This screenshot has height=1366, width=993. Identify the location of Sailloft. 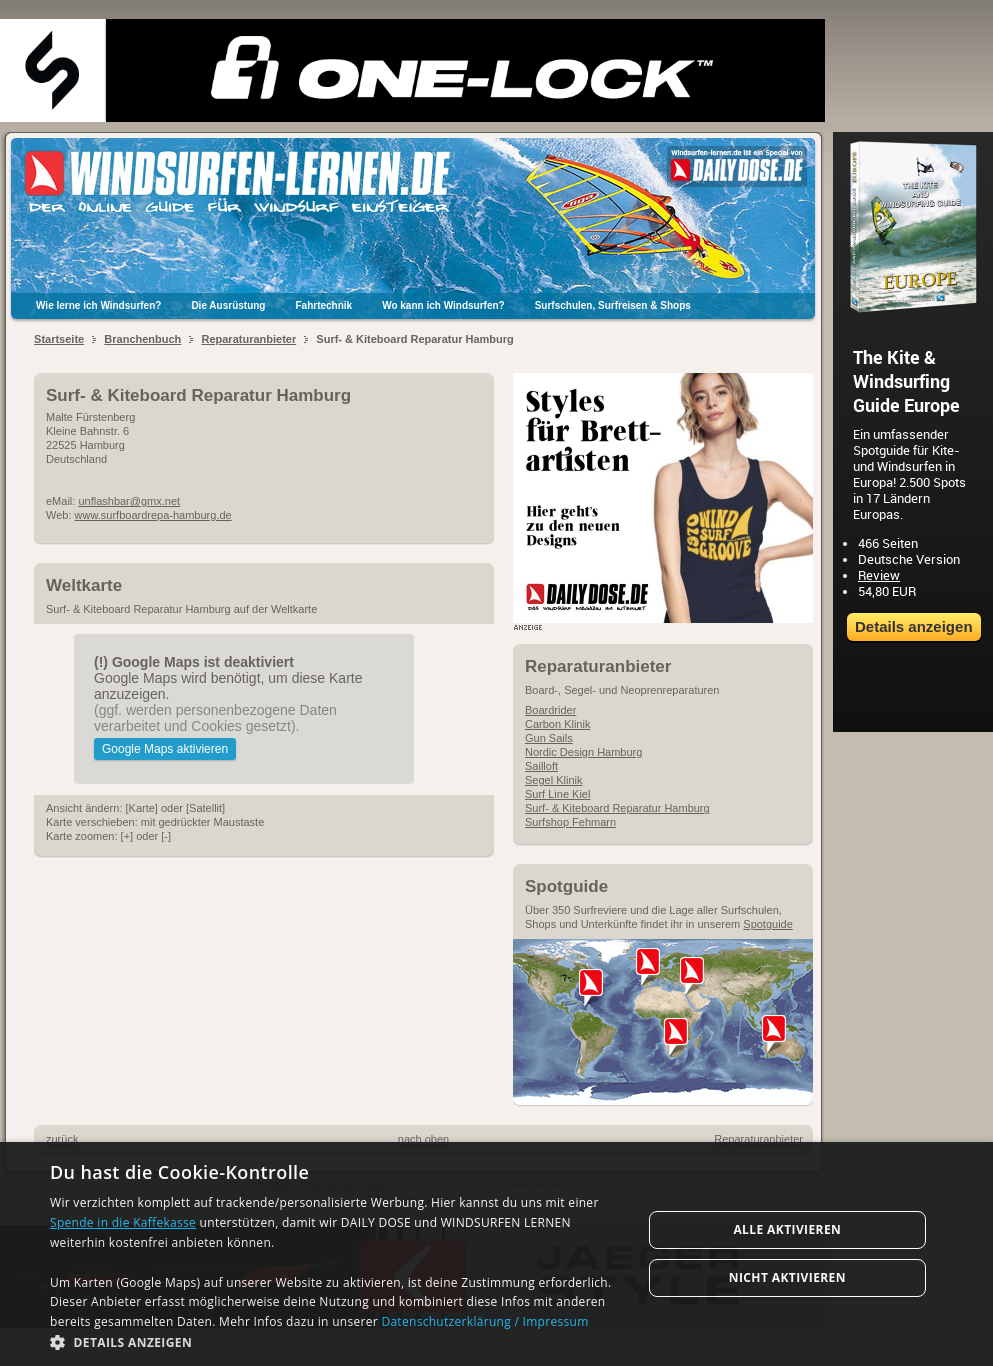
(541, 766).